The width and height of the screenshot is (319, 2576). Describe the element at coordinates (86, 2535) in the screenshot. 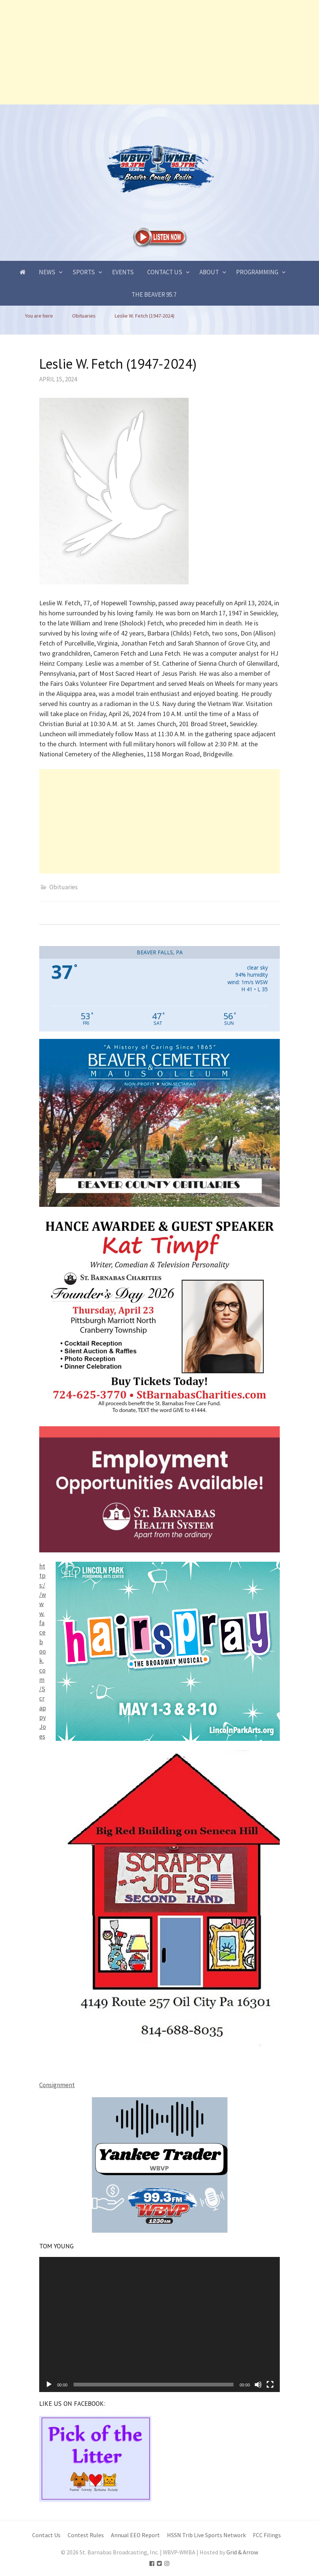

I see `Contest Rules` at that location.